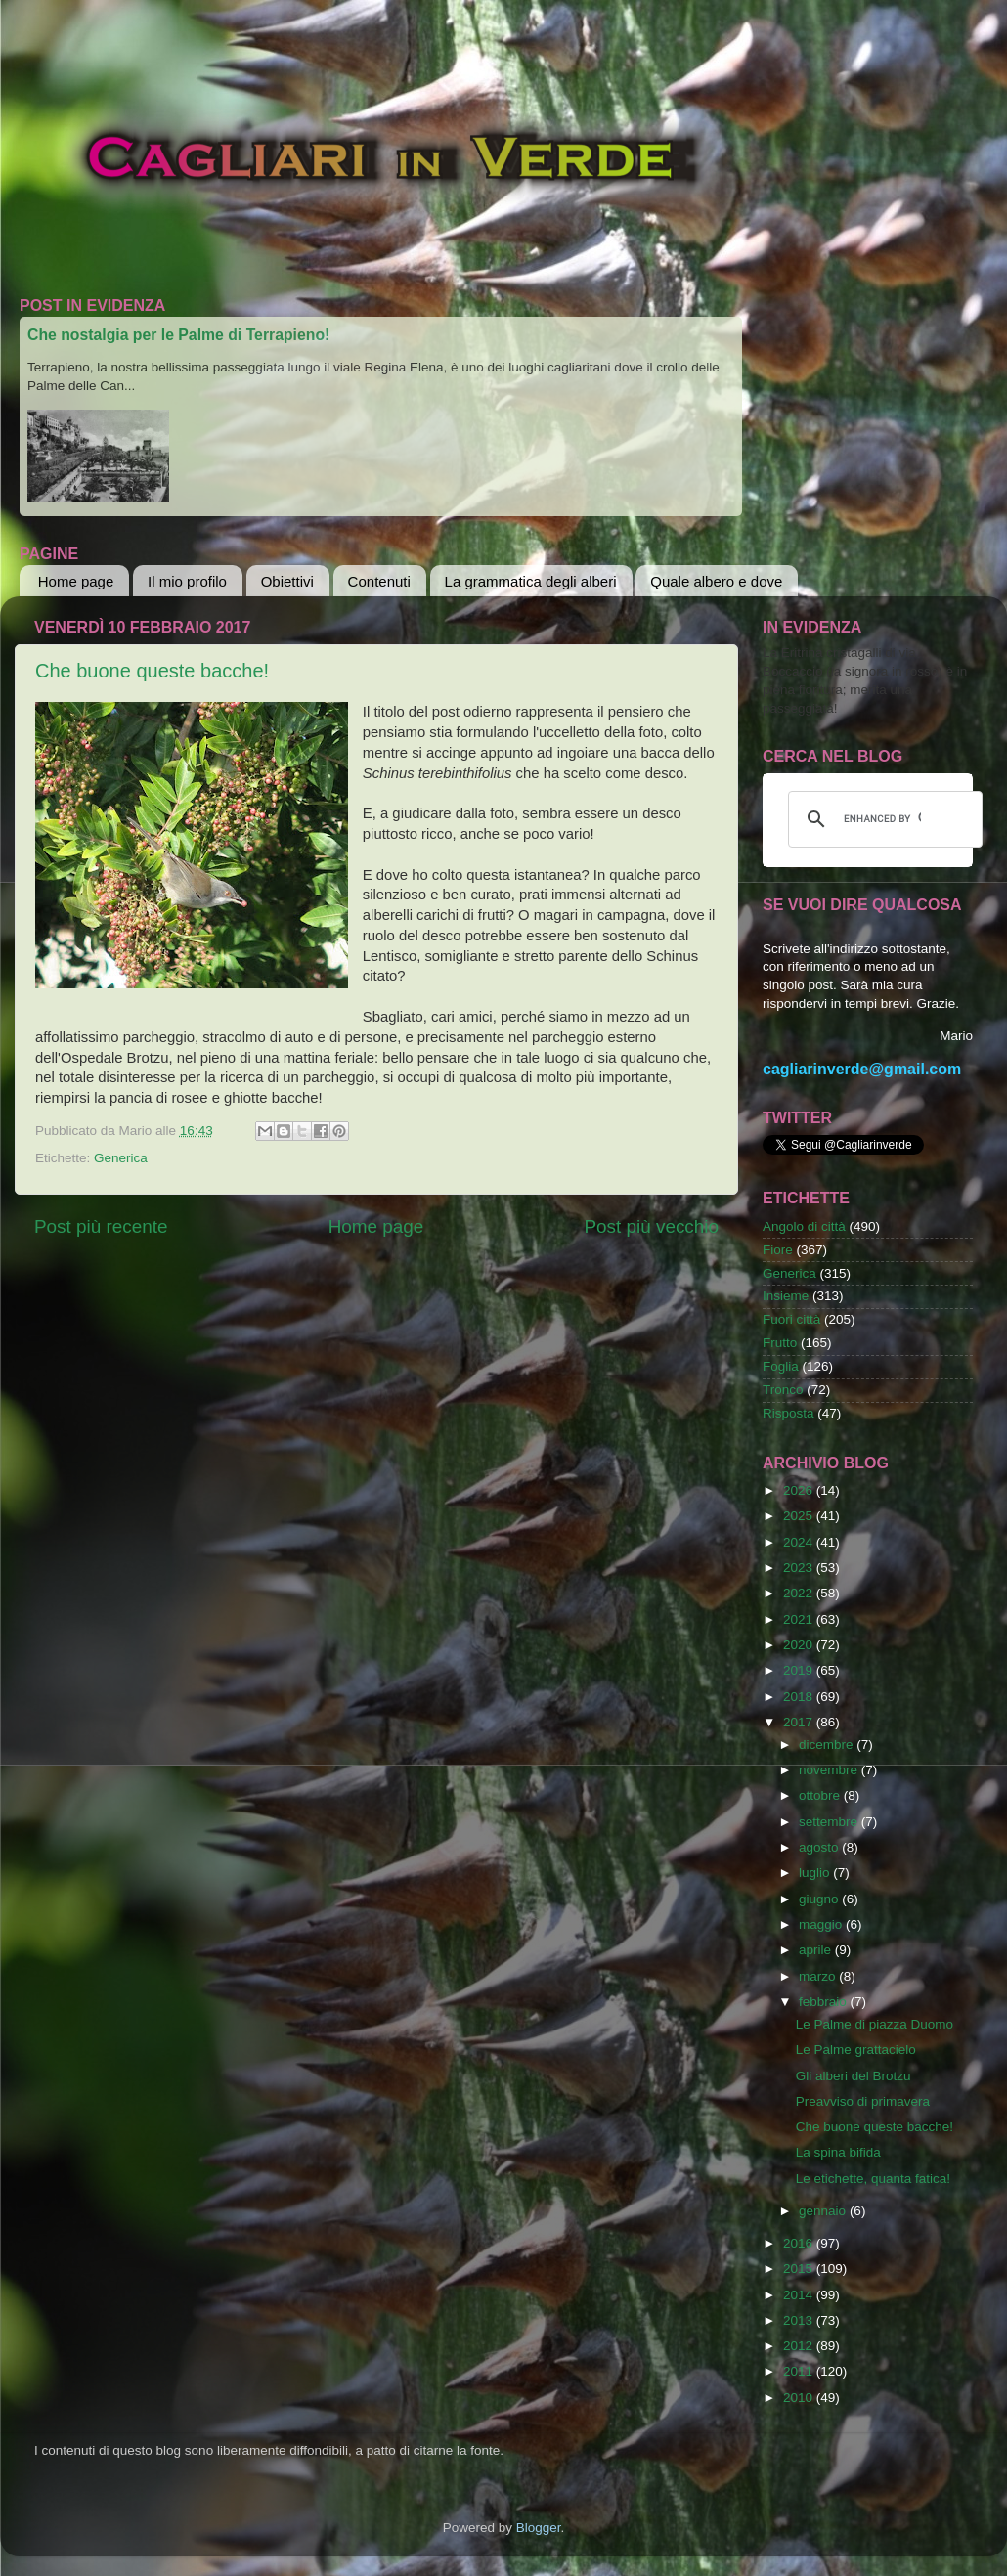  I want to click on Contenuti, so click(379, 581).